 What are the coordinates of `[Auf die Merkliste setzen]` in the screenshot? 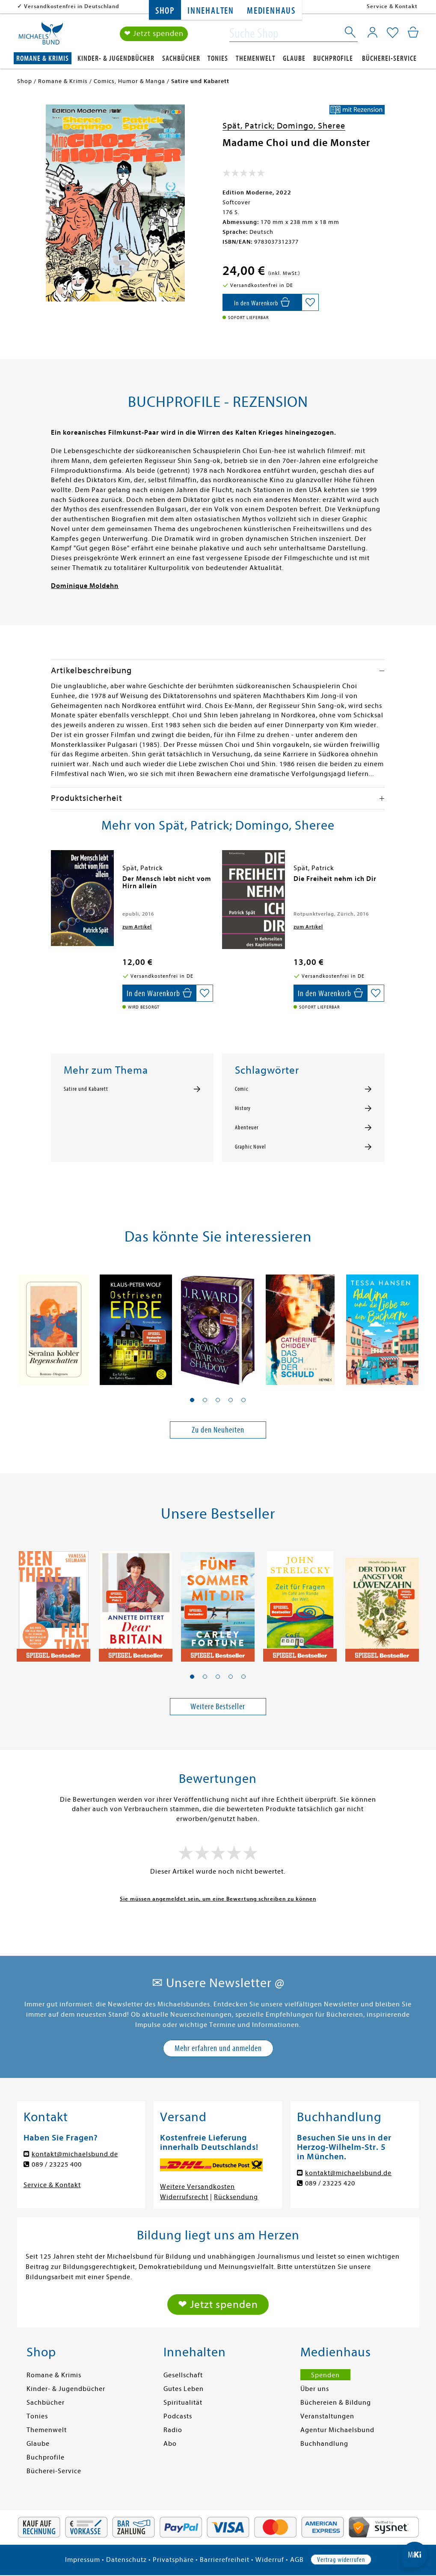 It's located at (310, 302).